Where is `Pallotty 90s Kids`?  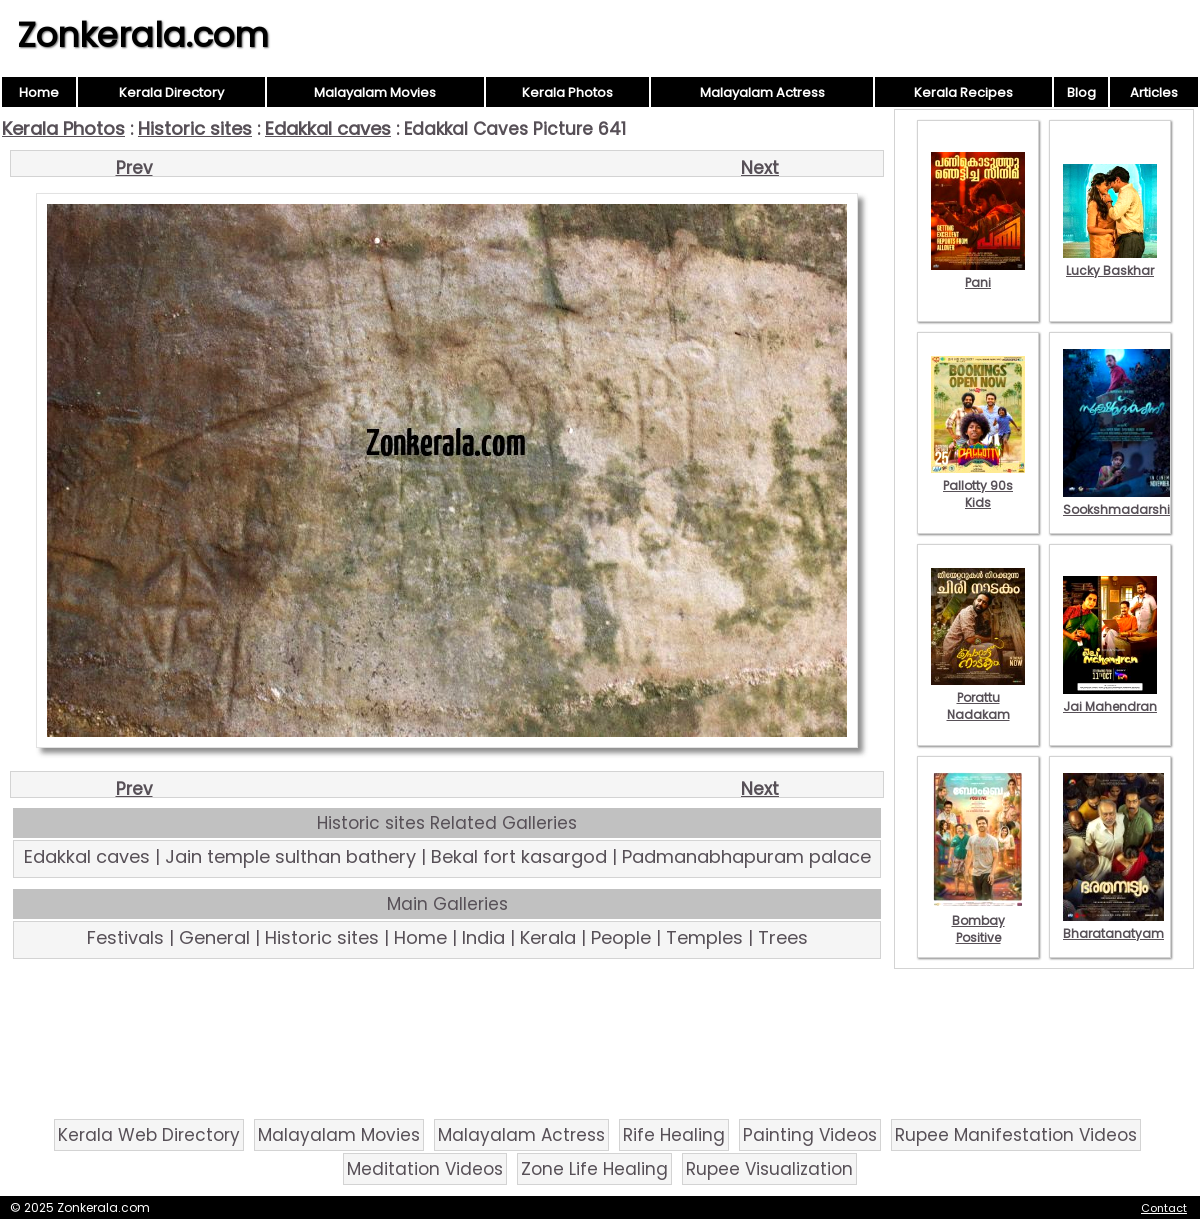
Pallotty 90s Kids is located at coordinates (978, 485).